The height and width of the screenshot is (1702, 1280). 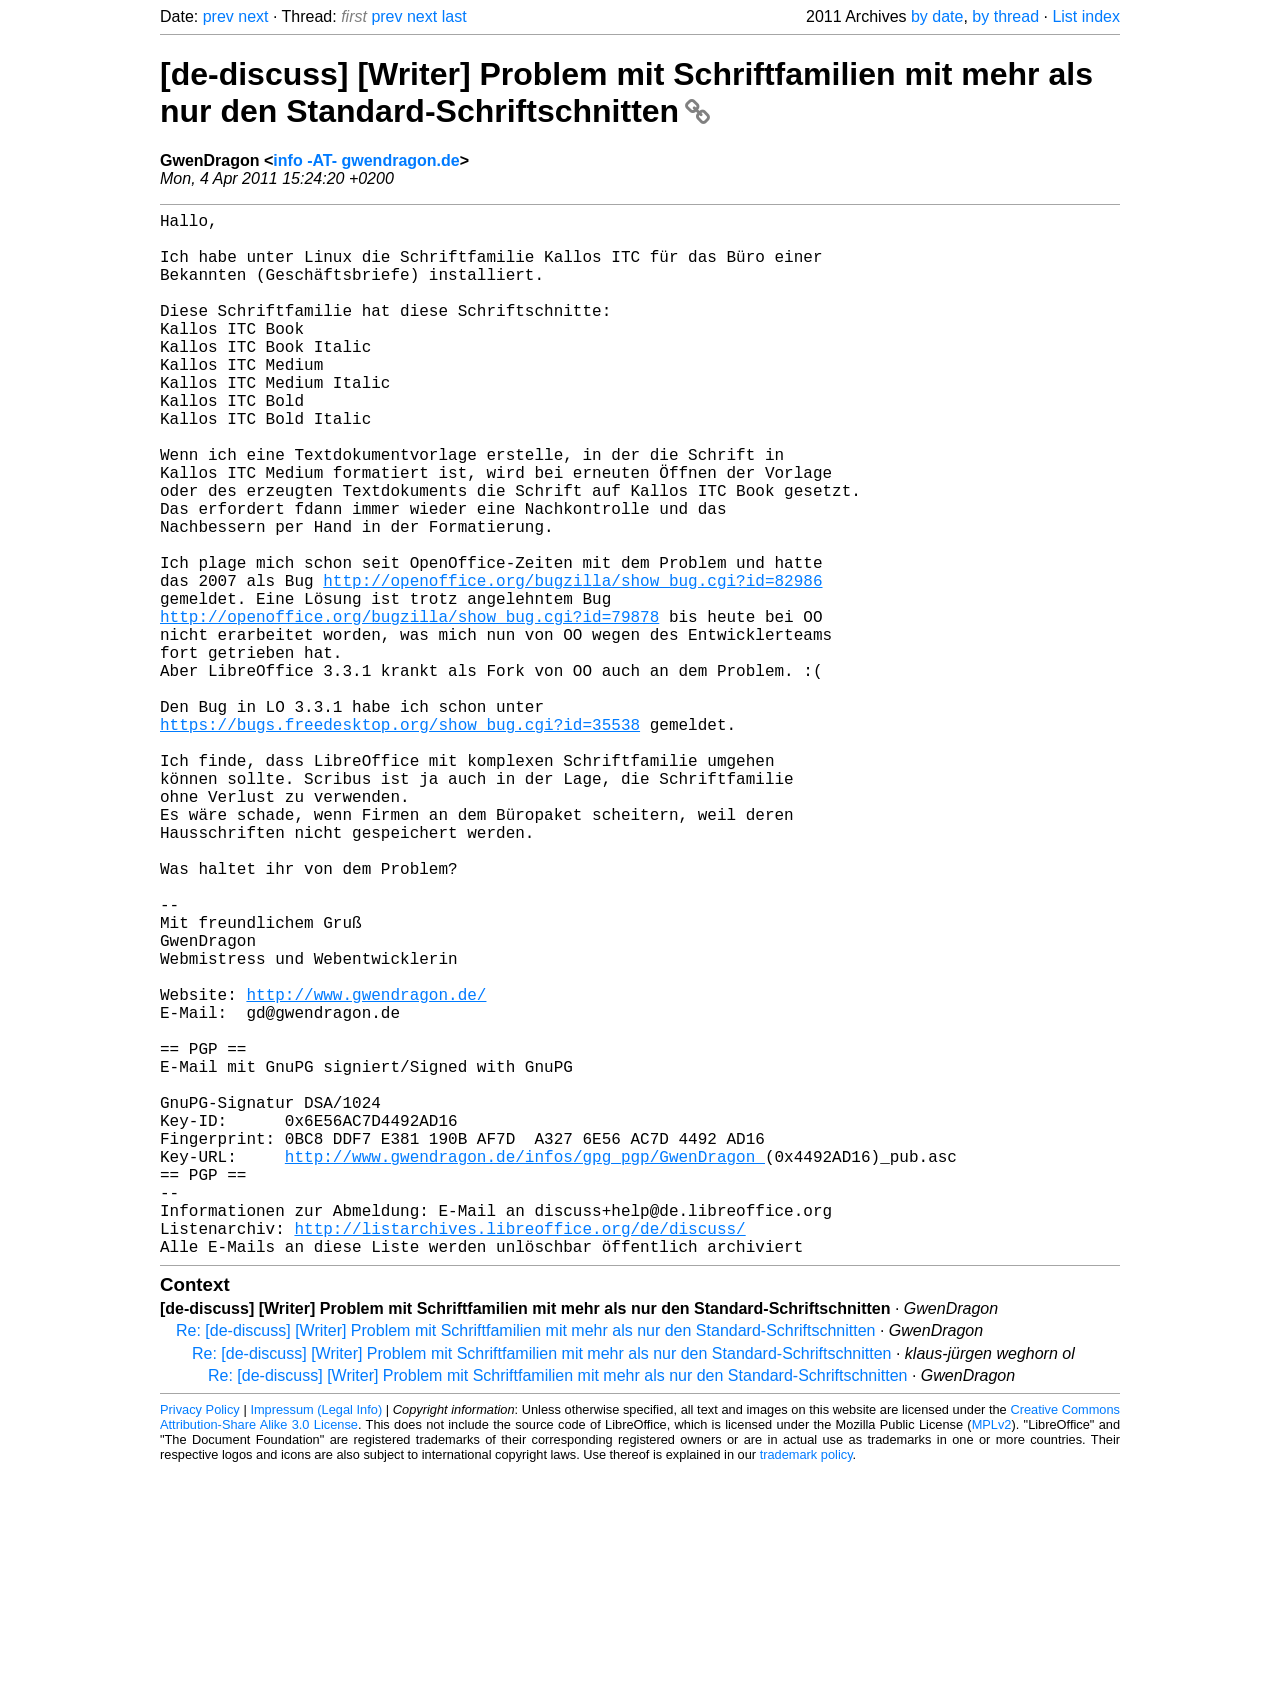 I want to click on next, so click(x=253, y=16).